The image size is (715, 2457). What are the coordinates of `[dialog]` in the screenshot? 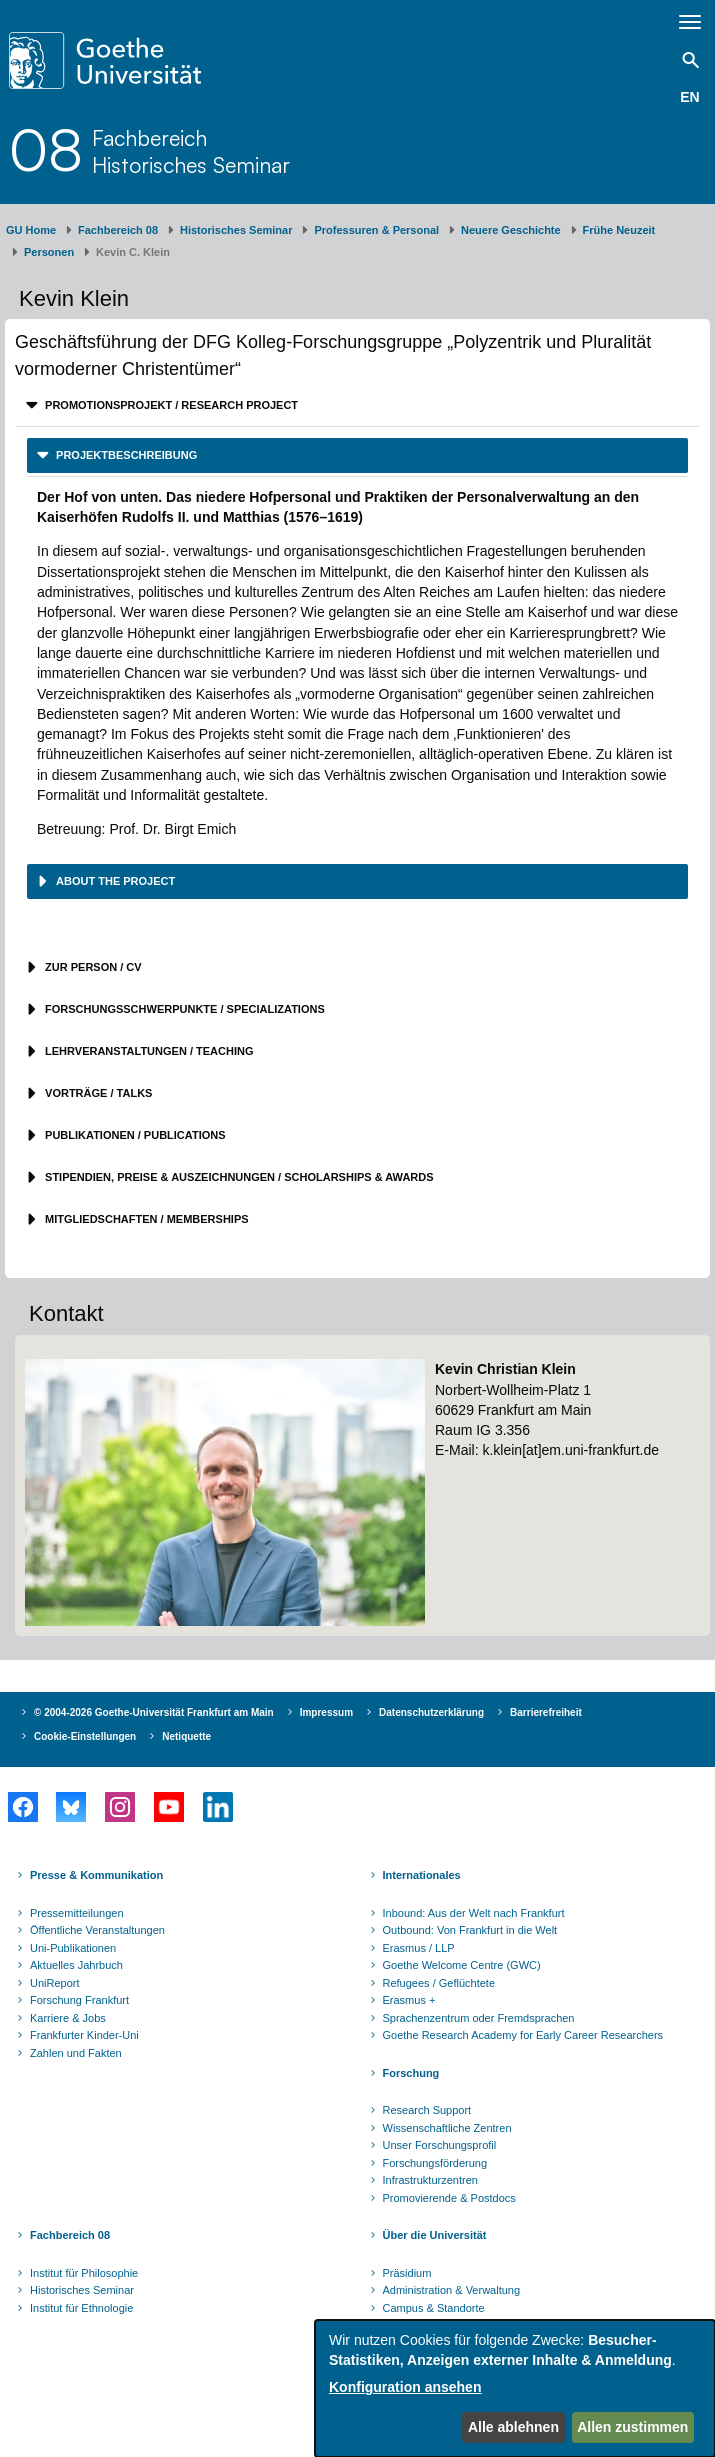 It's located at (515, 2388).